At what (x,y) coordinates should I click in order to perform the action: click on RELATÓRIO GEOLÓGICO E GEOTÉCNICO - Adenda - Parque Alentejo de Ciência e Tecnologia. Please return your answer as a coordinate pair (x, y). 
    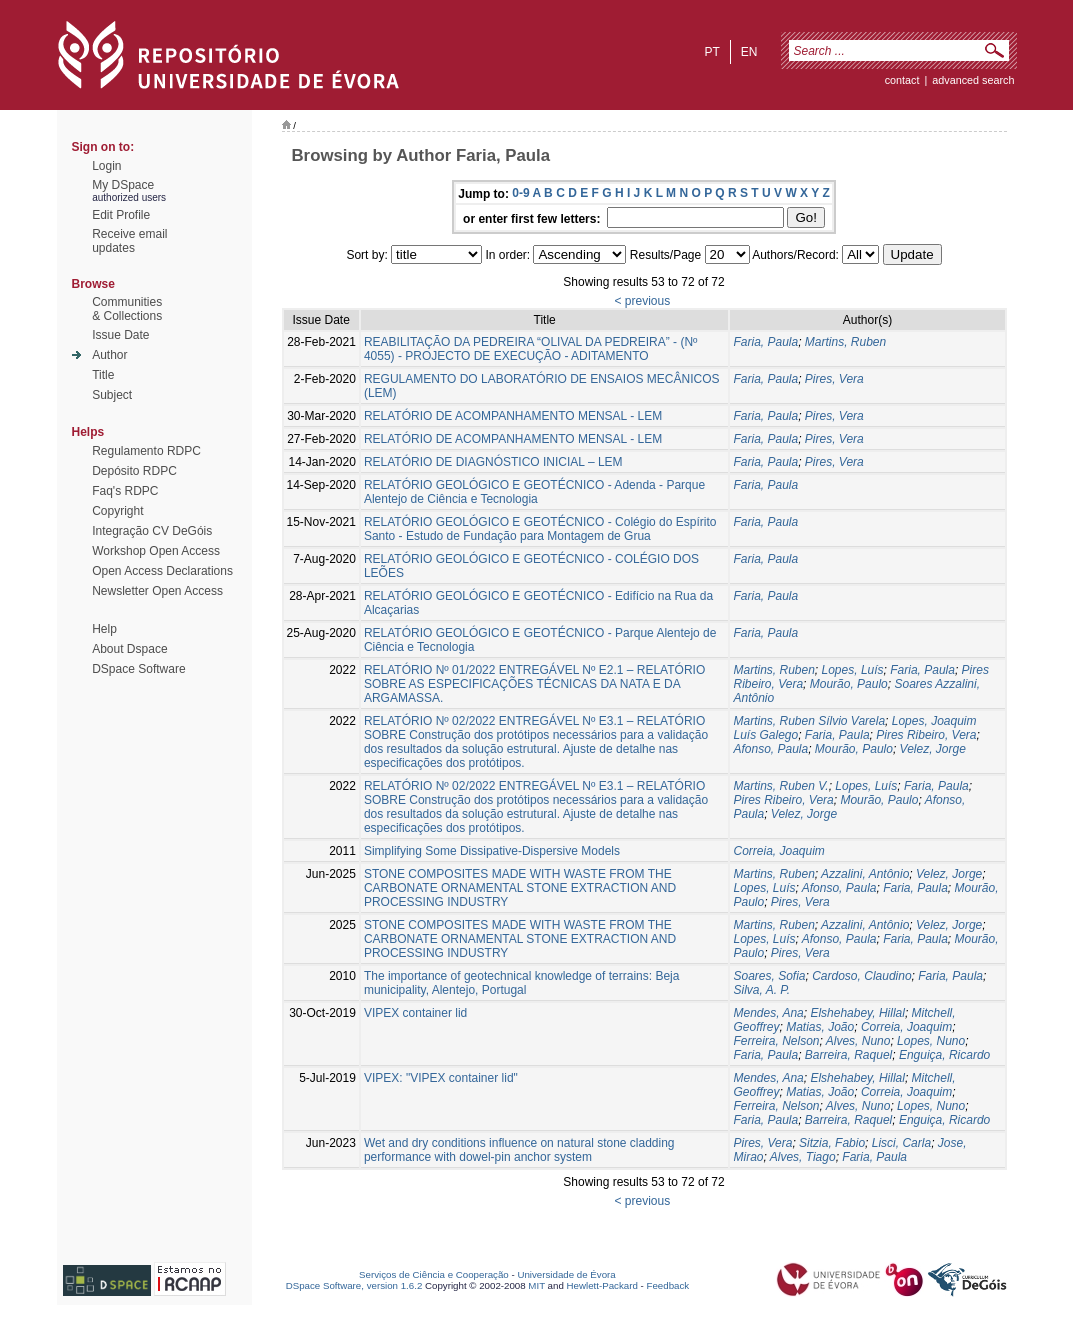
    Looking at the image, I should click on (534, 492).